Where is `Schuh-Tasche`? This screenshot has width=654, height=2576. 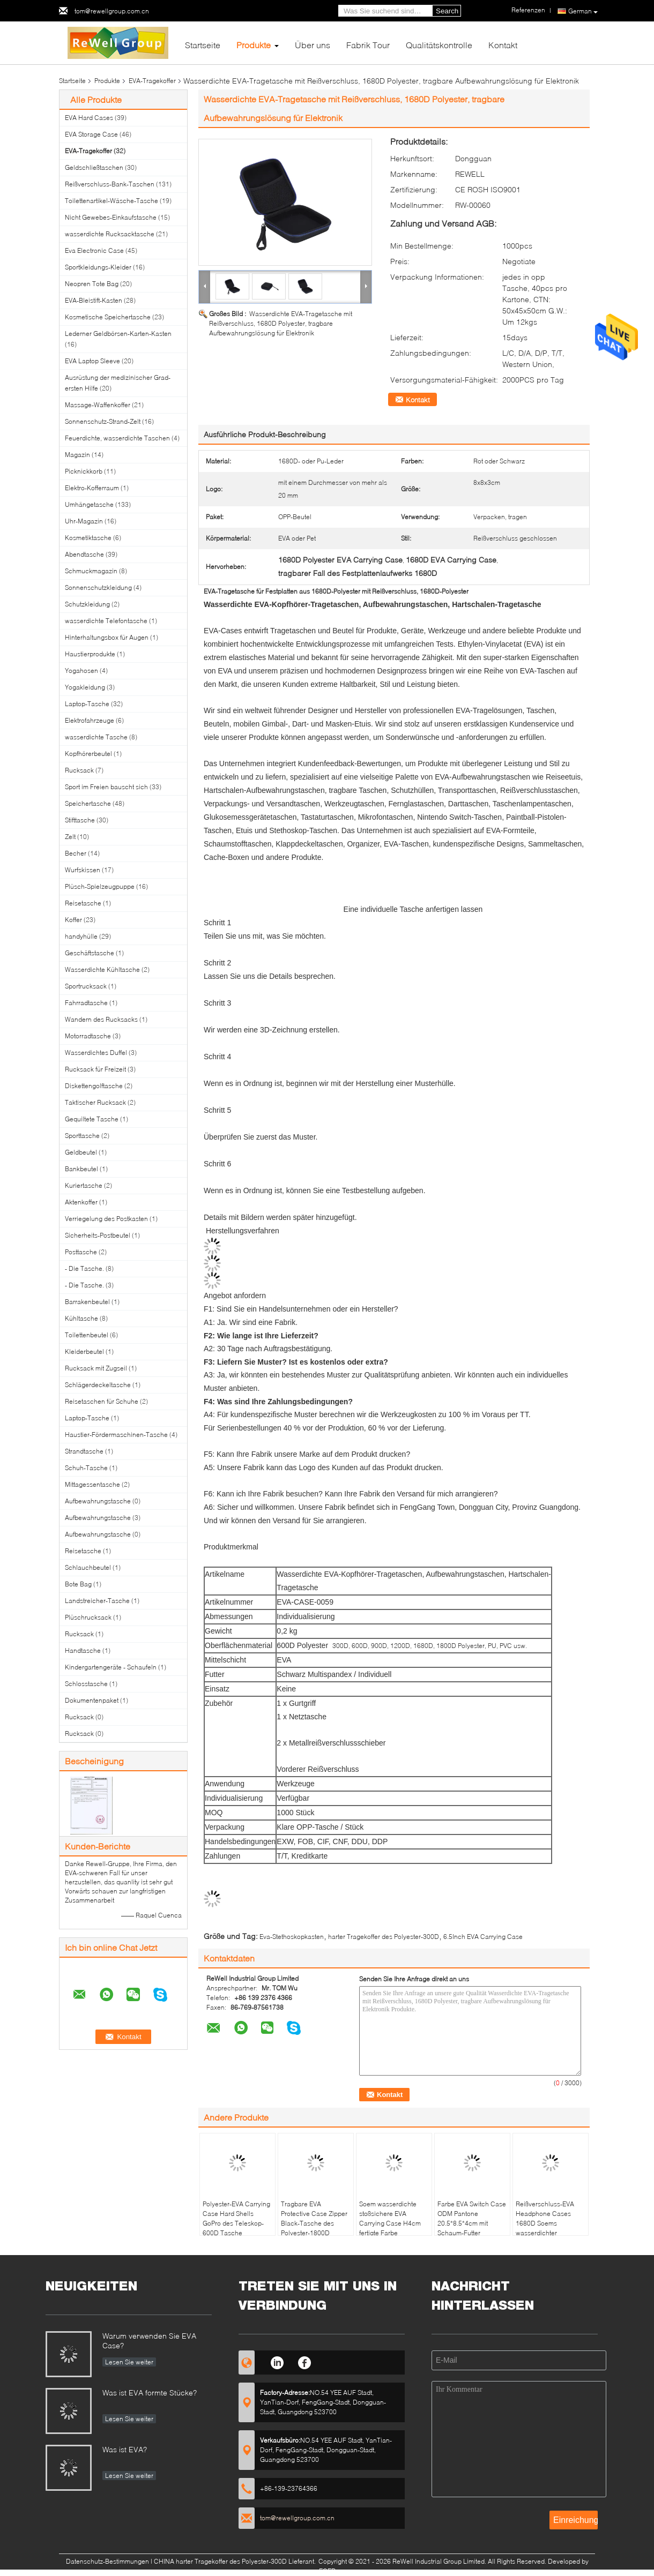 Schuh-Tasche is located at coordinates (86, 1468).